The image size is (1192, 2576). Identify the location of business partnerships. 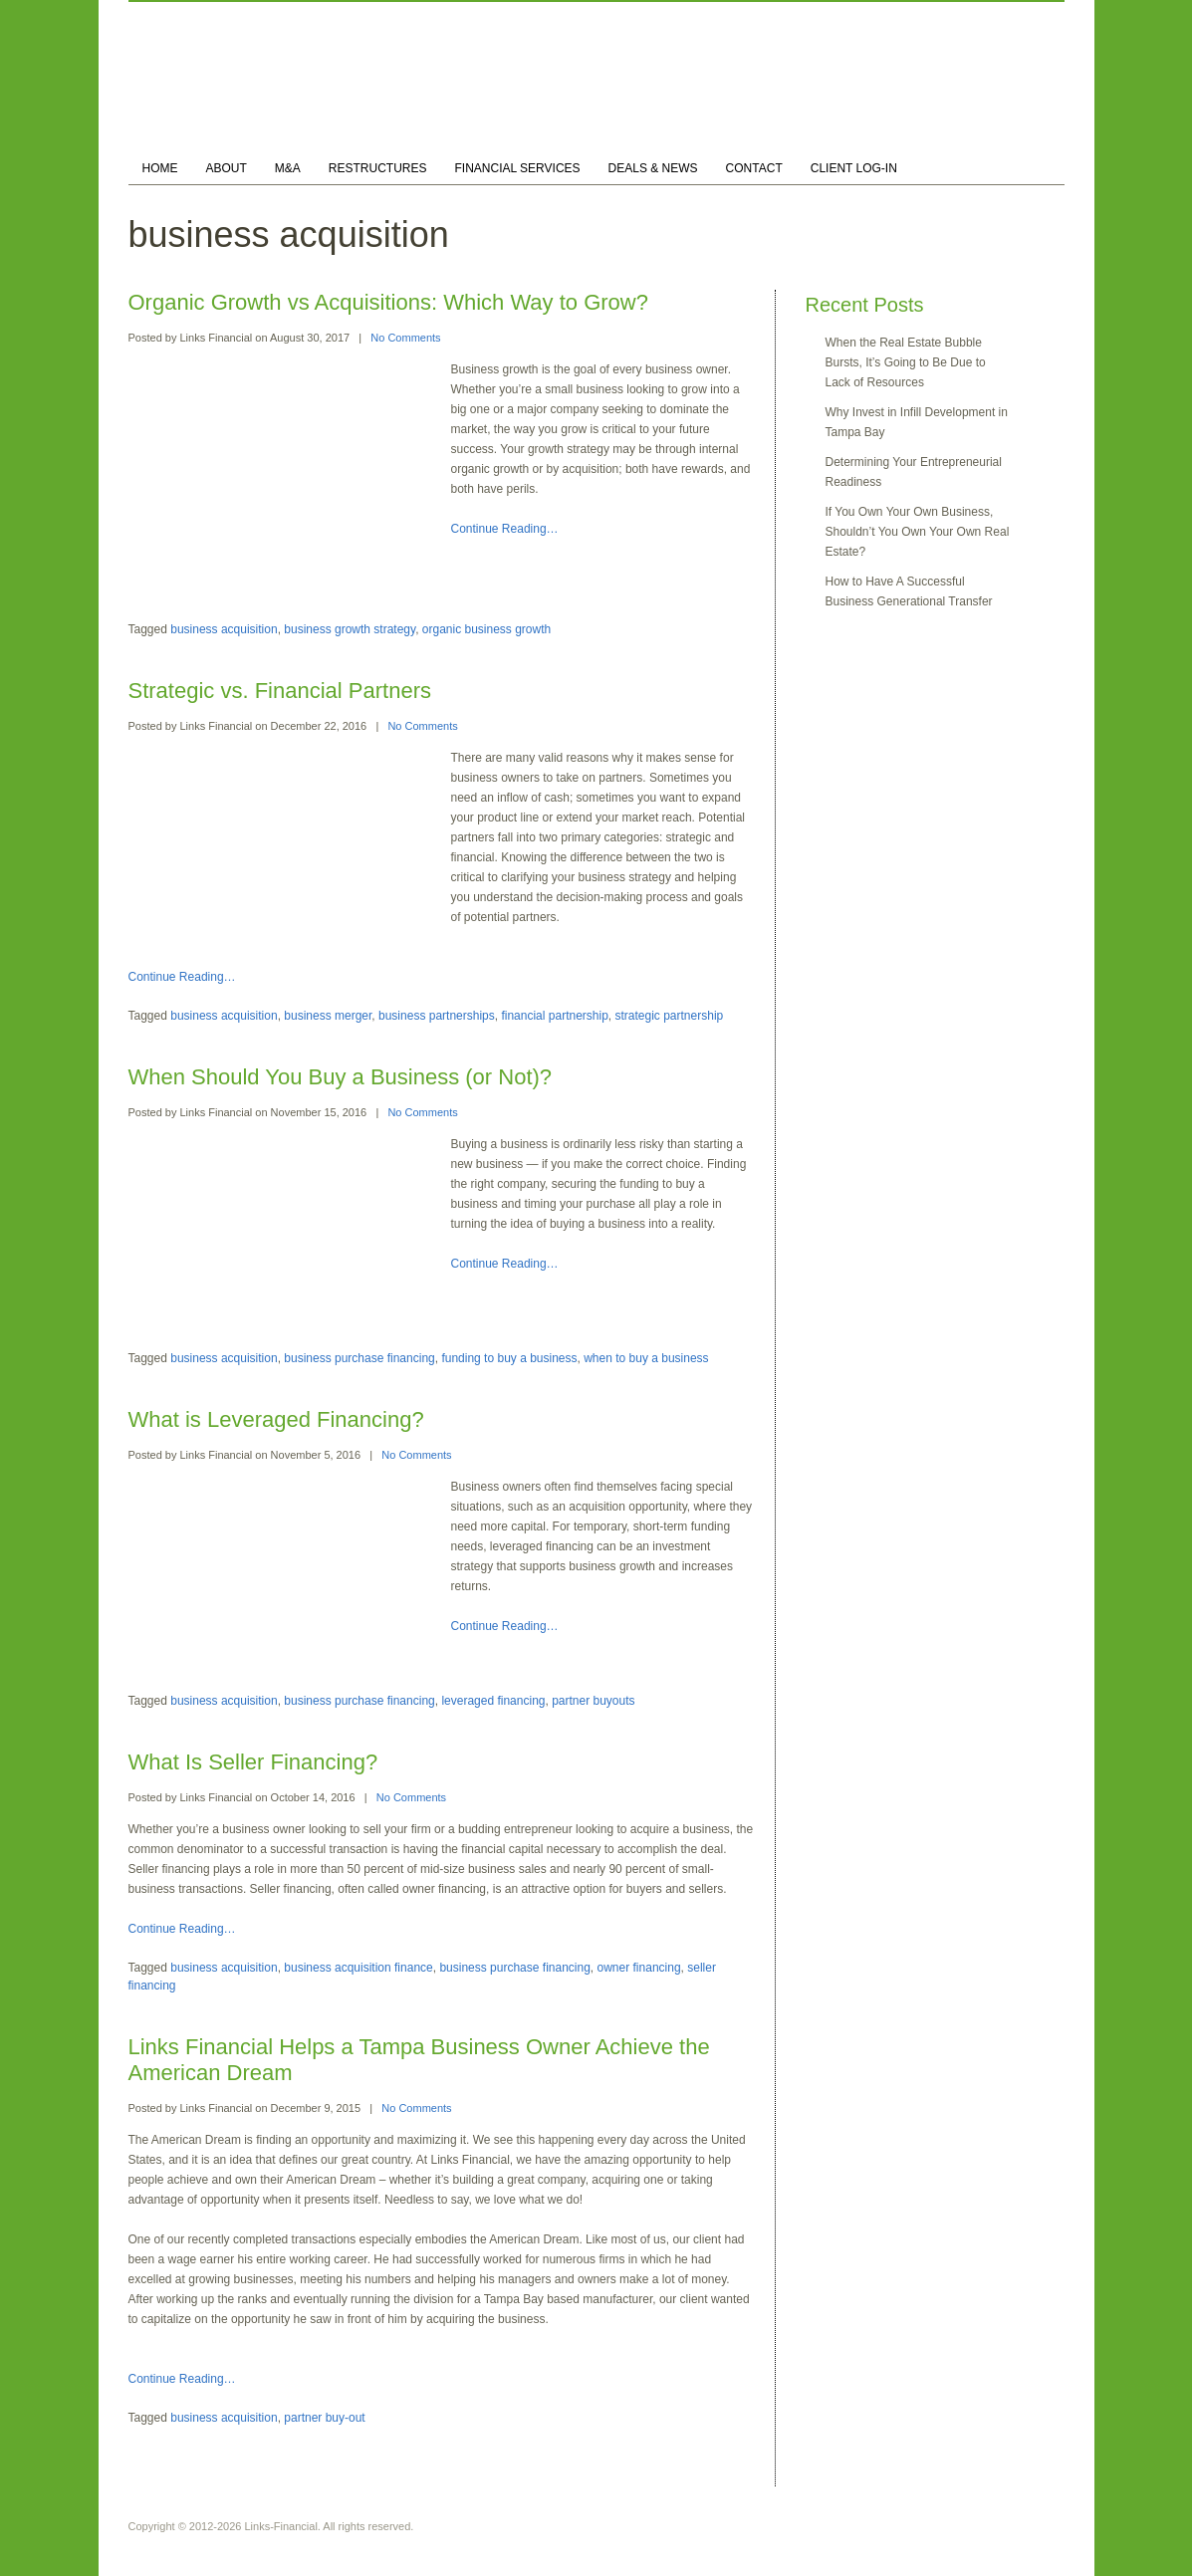
(436, 1016).